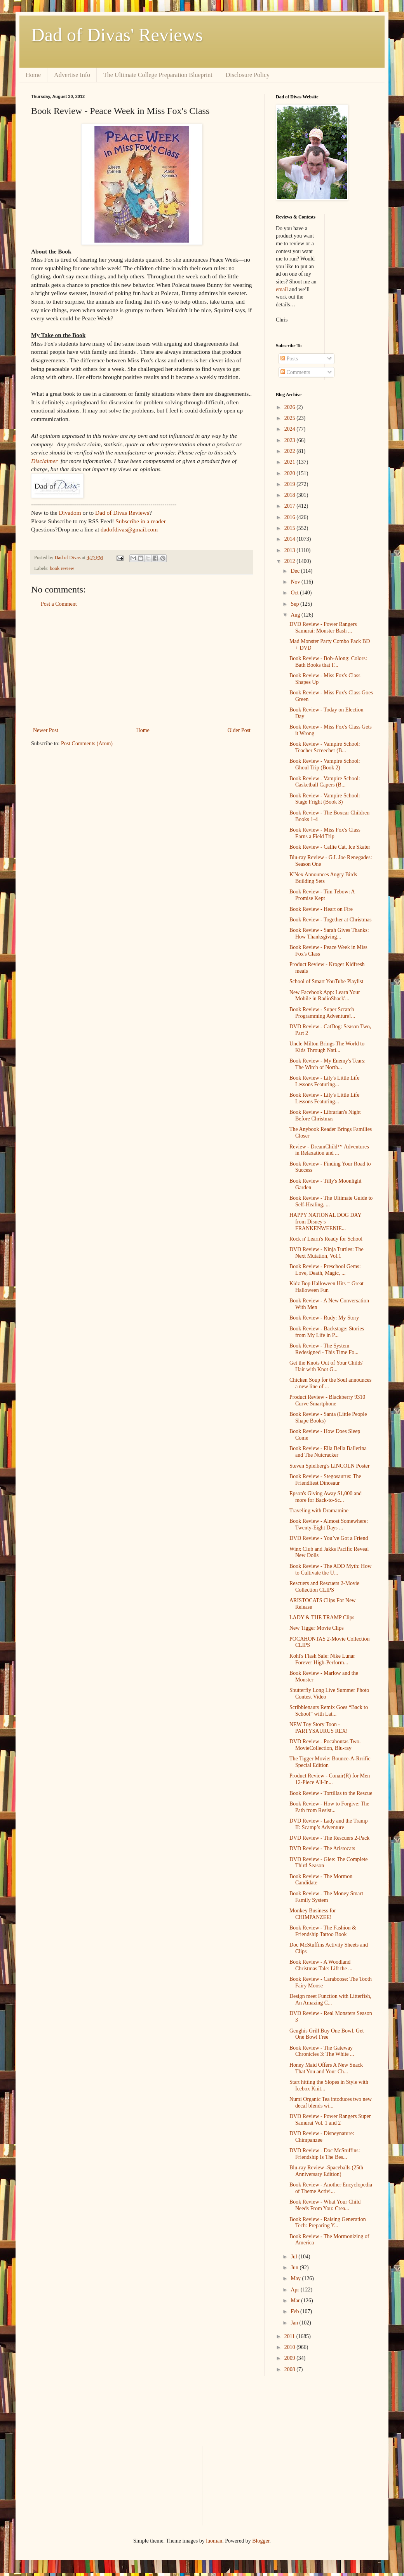  What do you see at coordinates (329, 1838) in the screenshot?
I see `DVD Review - The Rescuers 2-Pack` at bounding box center [329, 1838].